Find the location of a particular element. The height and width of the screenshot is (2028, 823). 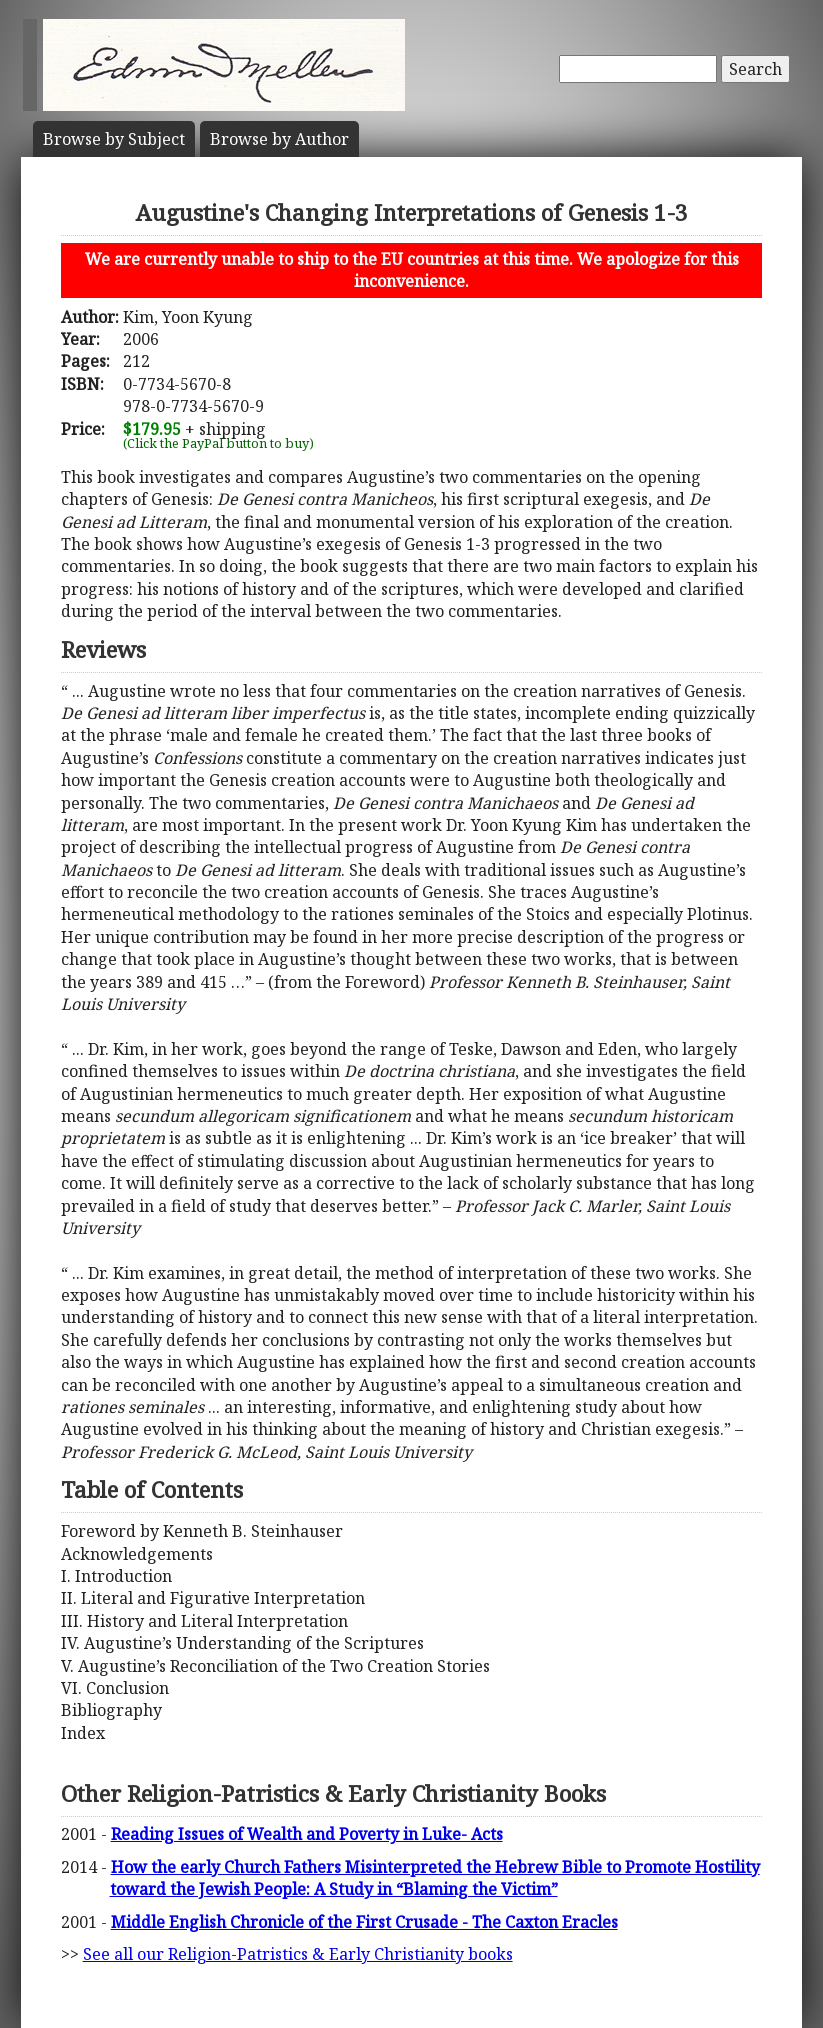

Reading Issues of Wealth and Poverty in Luke- Acts is located at coordinates (307, 1834).